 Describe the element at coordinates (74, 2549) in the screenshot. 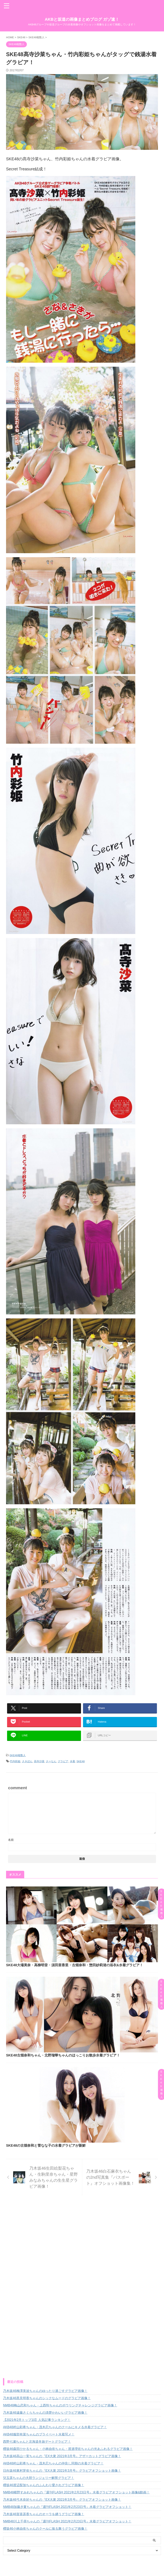

I see `乃木坂46` at that location.